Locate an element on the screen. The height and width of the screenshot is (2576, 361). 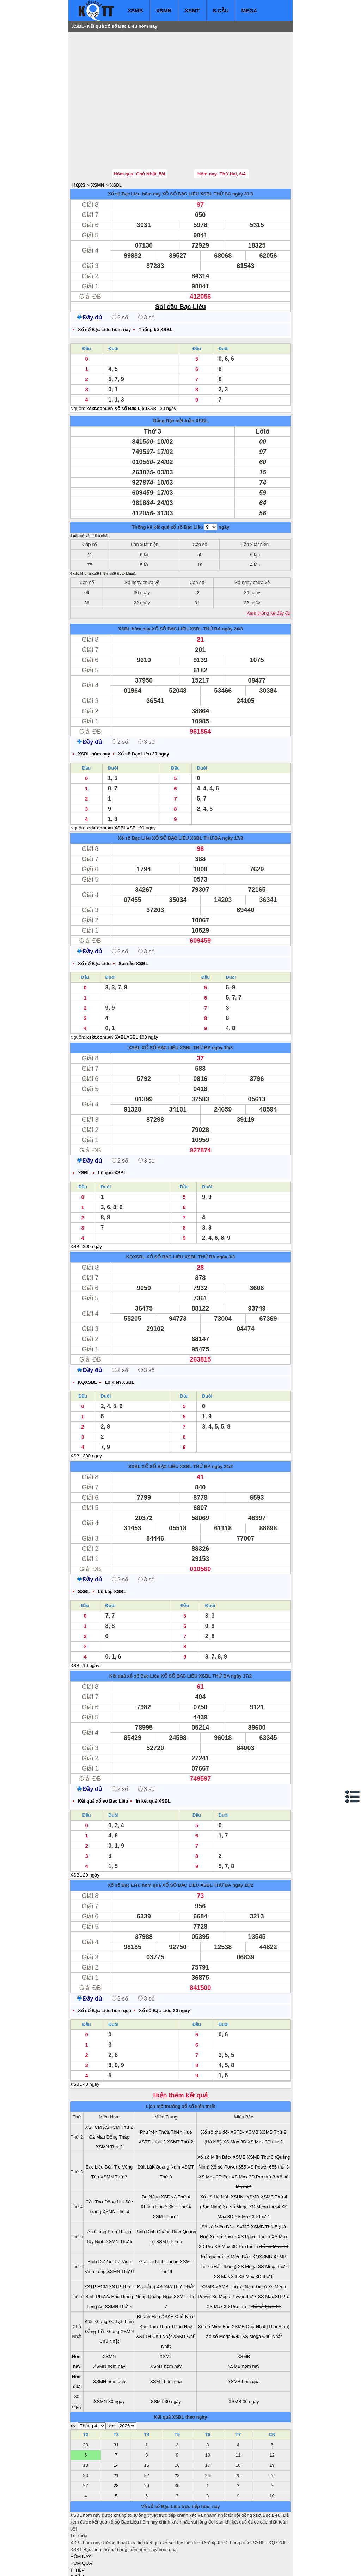
XSBL 300 ngày is located at coordinates (86, 1413).